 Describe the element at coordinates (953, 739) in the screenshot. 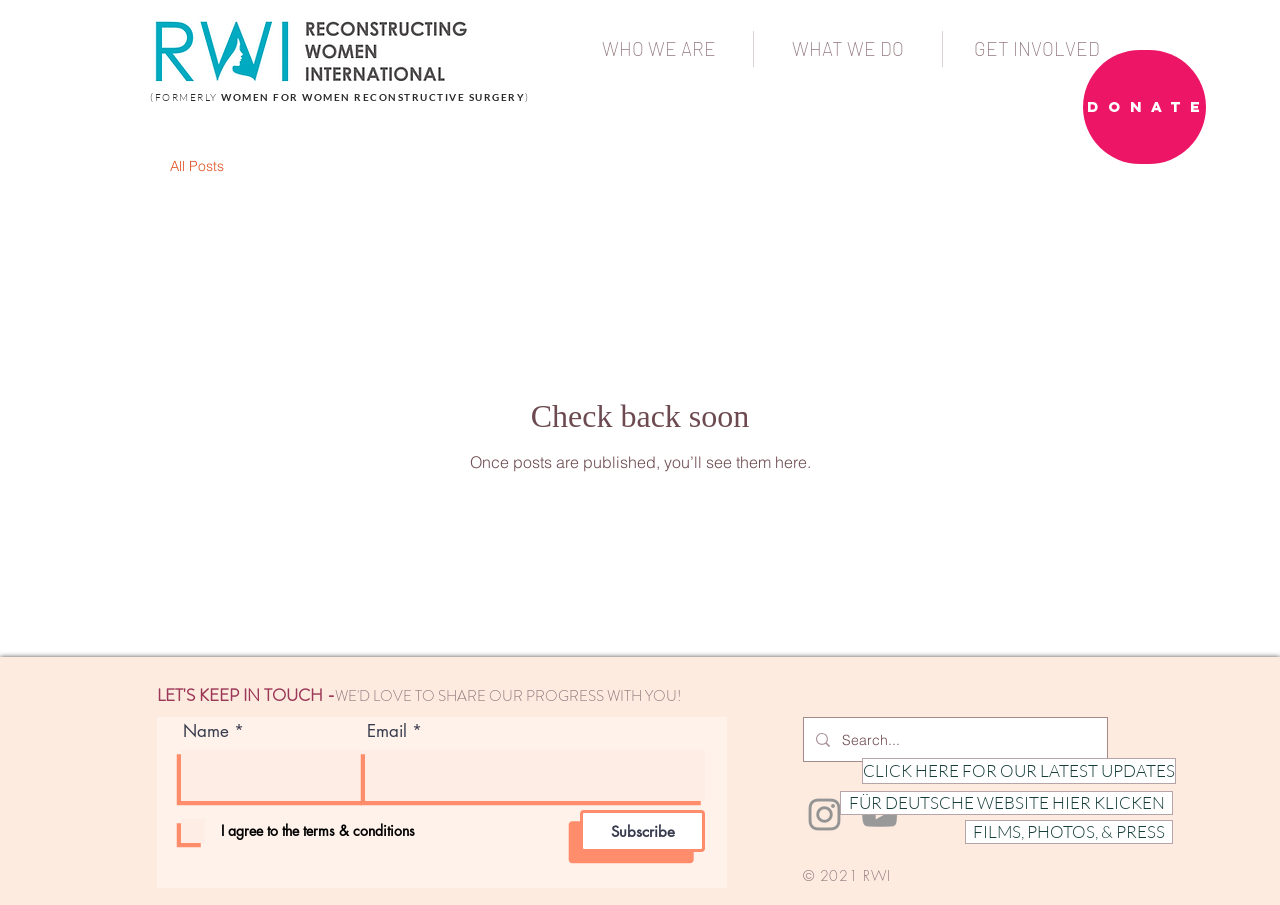

I see `[Search...]` at that location.